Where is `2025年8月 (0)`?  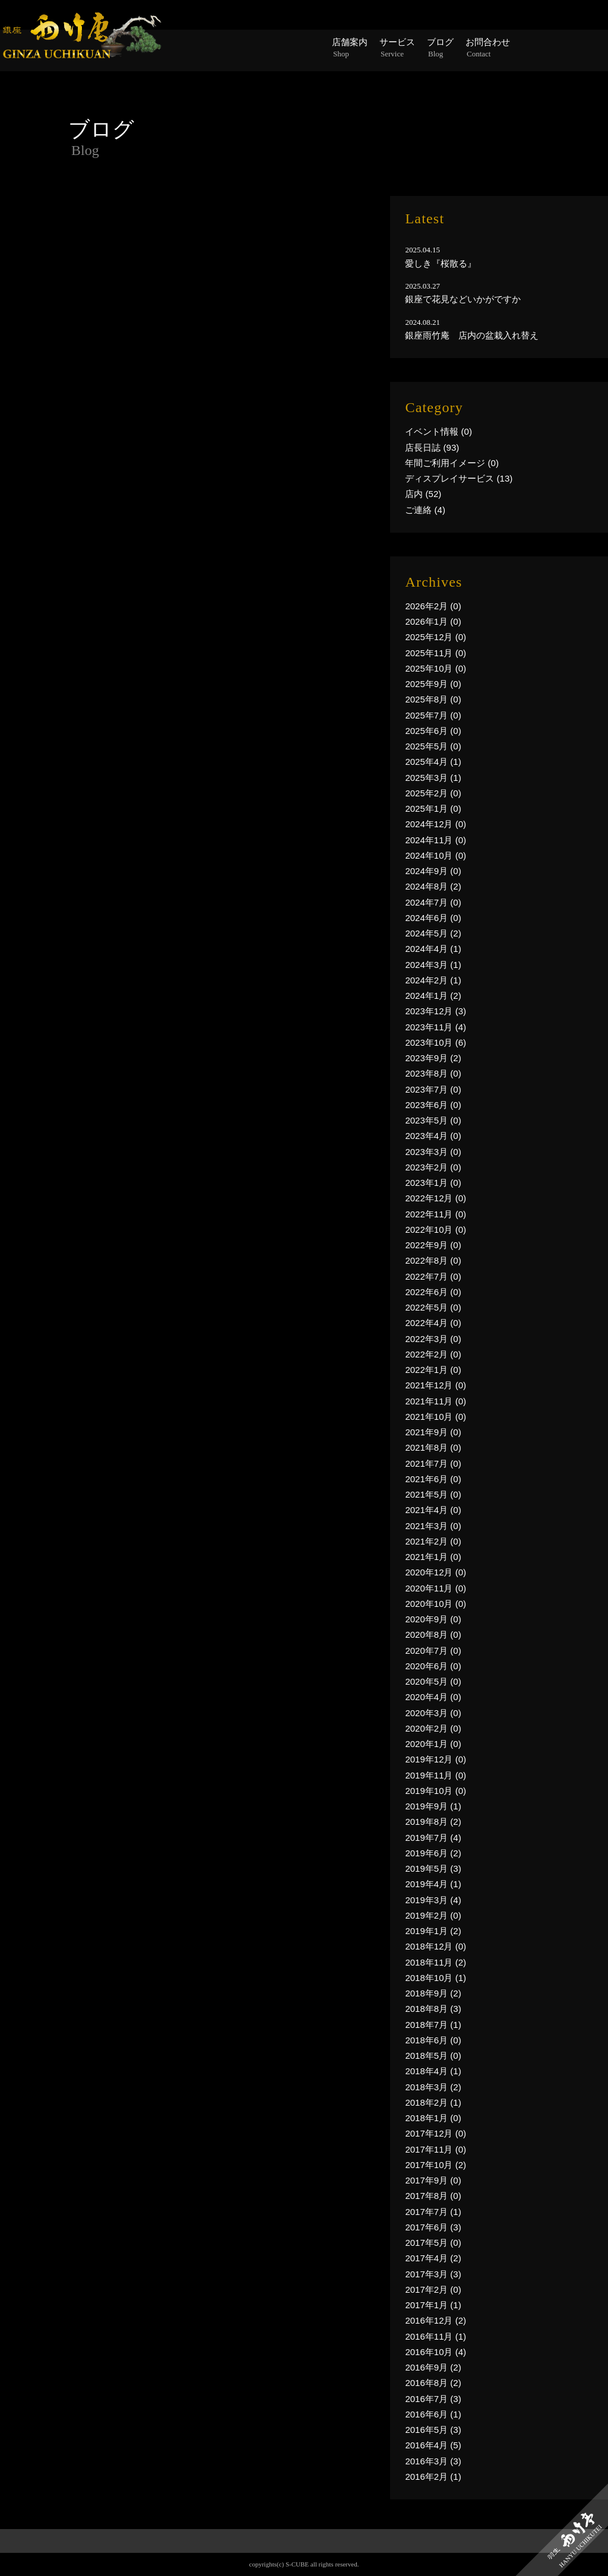 2025年8月 (0) is located at coordinates (433, 699).